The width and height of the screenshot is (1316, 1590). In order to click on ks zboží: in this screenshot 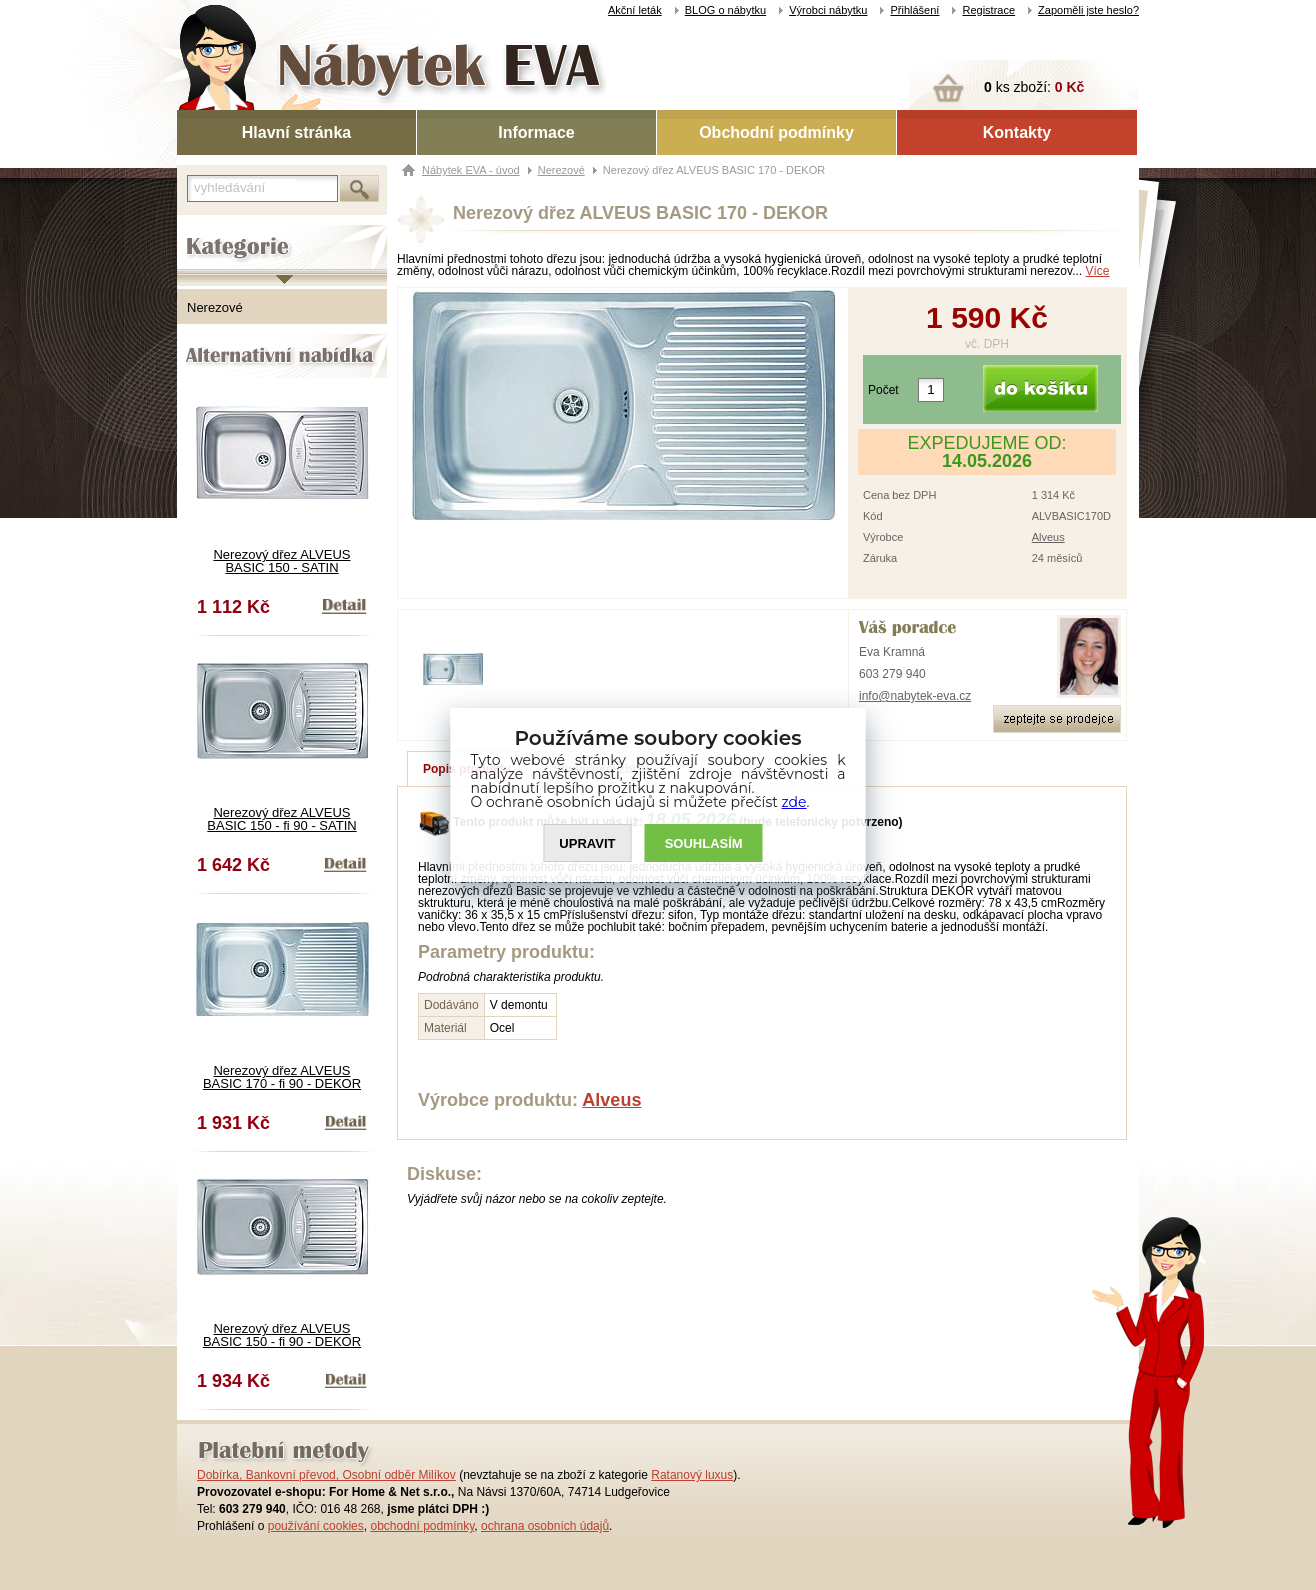, I will do `click(1034, 87)`.